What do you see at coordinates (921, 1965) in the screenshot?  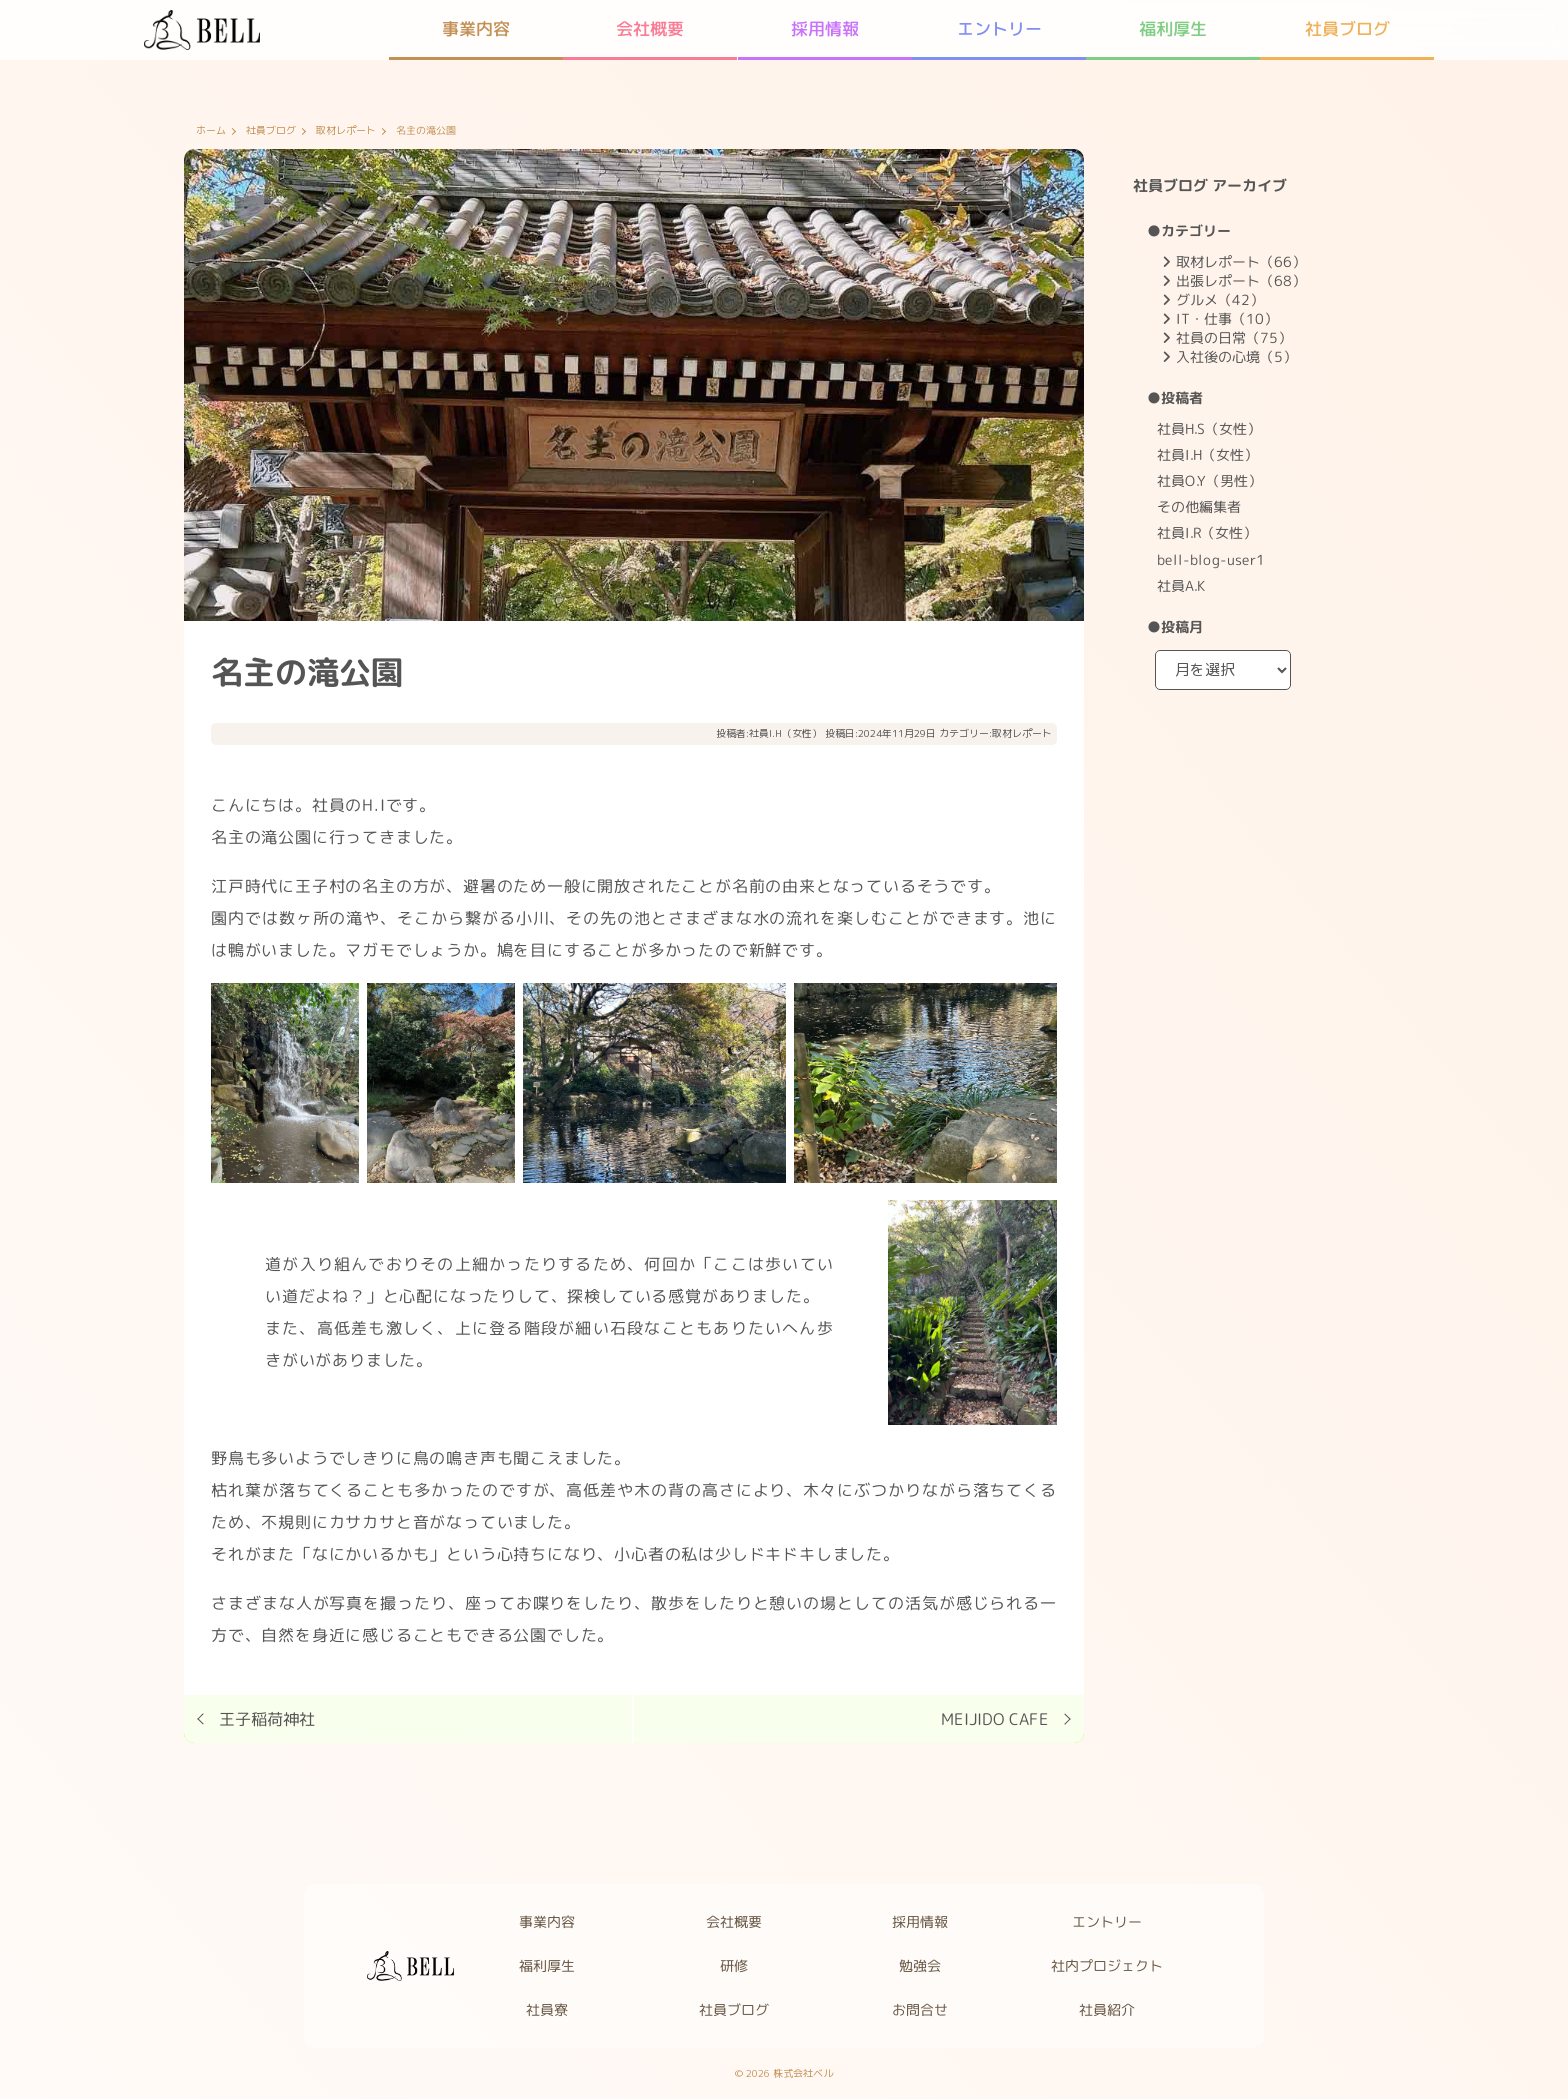 I see `勉強会` at bounding box center [921, 1965].